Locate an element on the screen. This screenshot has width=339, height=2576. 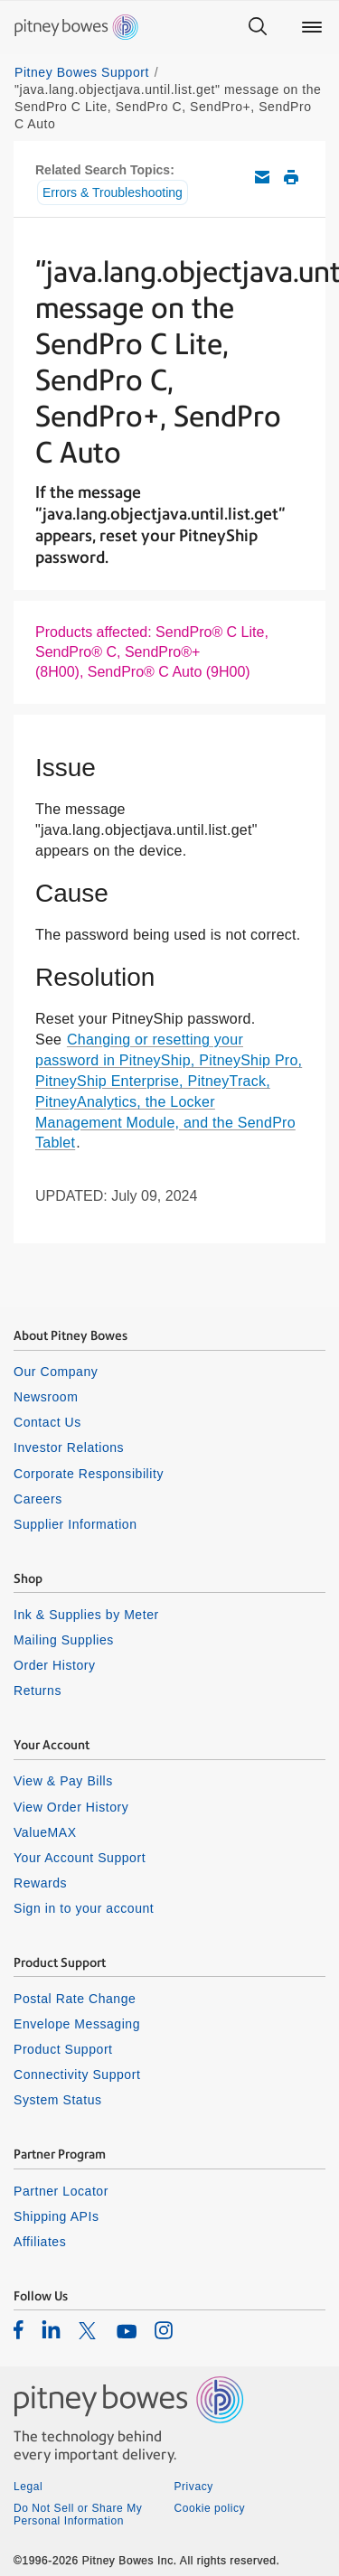
Errors & Troubleshooting is located at coordinates (112, 192).